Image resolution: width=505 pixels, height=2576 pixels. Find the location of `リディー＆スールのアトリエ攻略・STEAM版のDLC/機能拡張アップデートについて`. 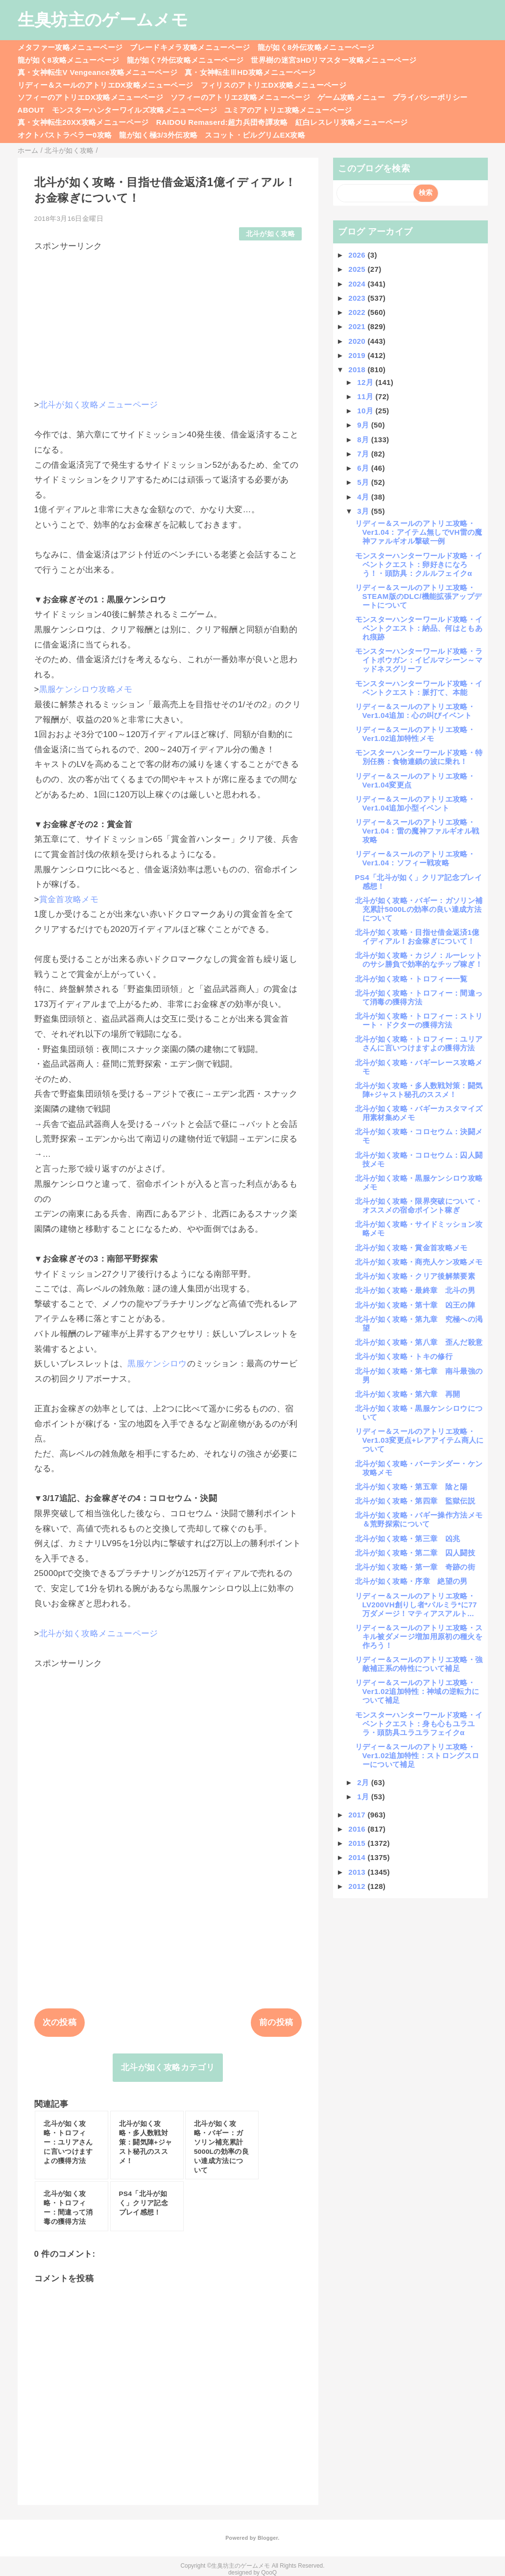

リディー＆スールのアトリエ攻略・STEAM版のDLC/機能拡張アップデートについて is located at coordinates (418, 596).